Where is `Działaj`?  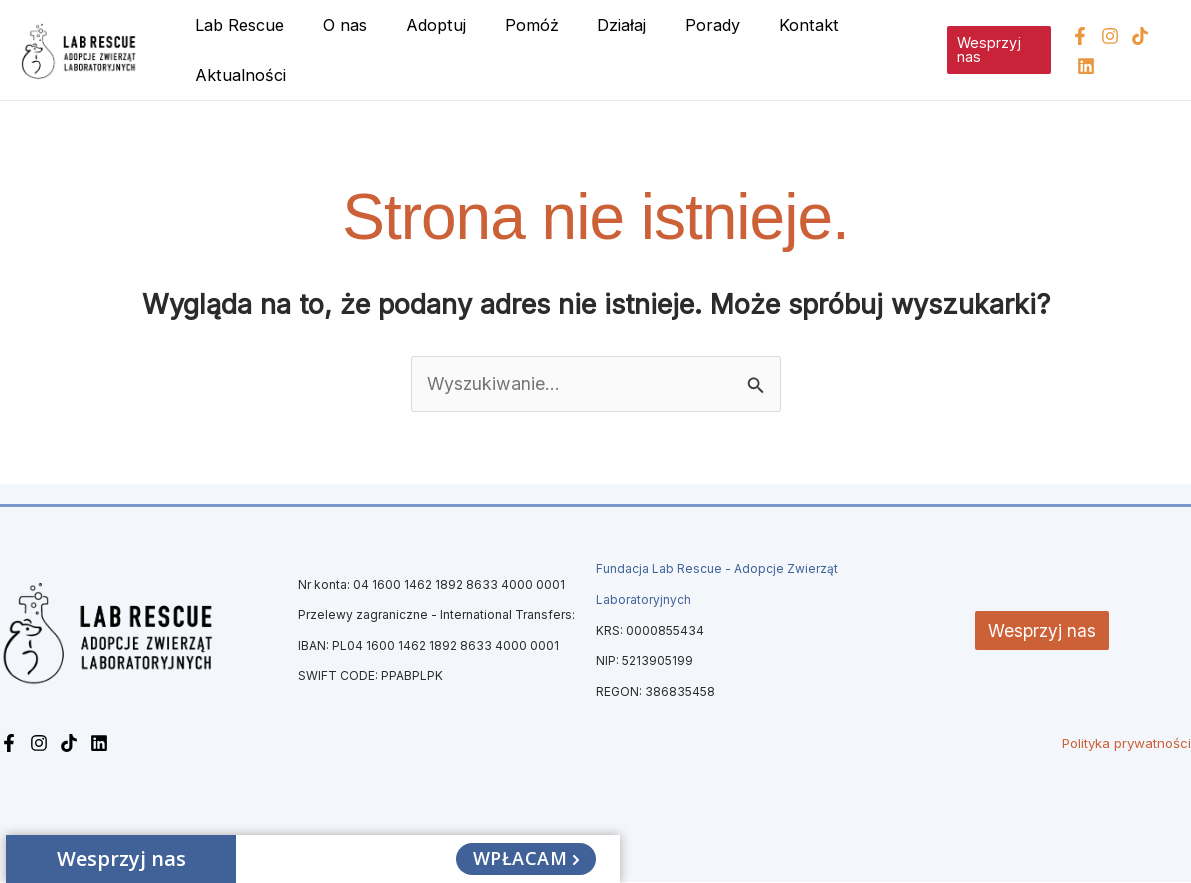
Działaj is located at coordinates (593, 25).